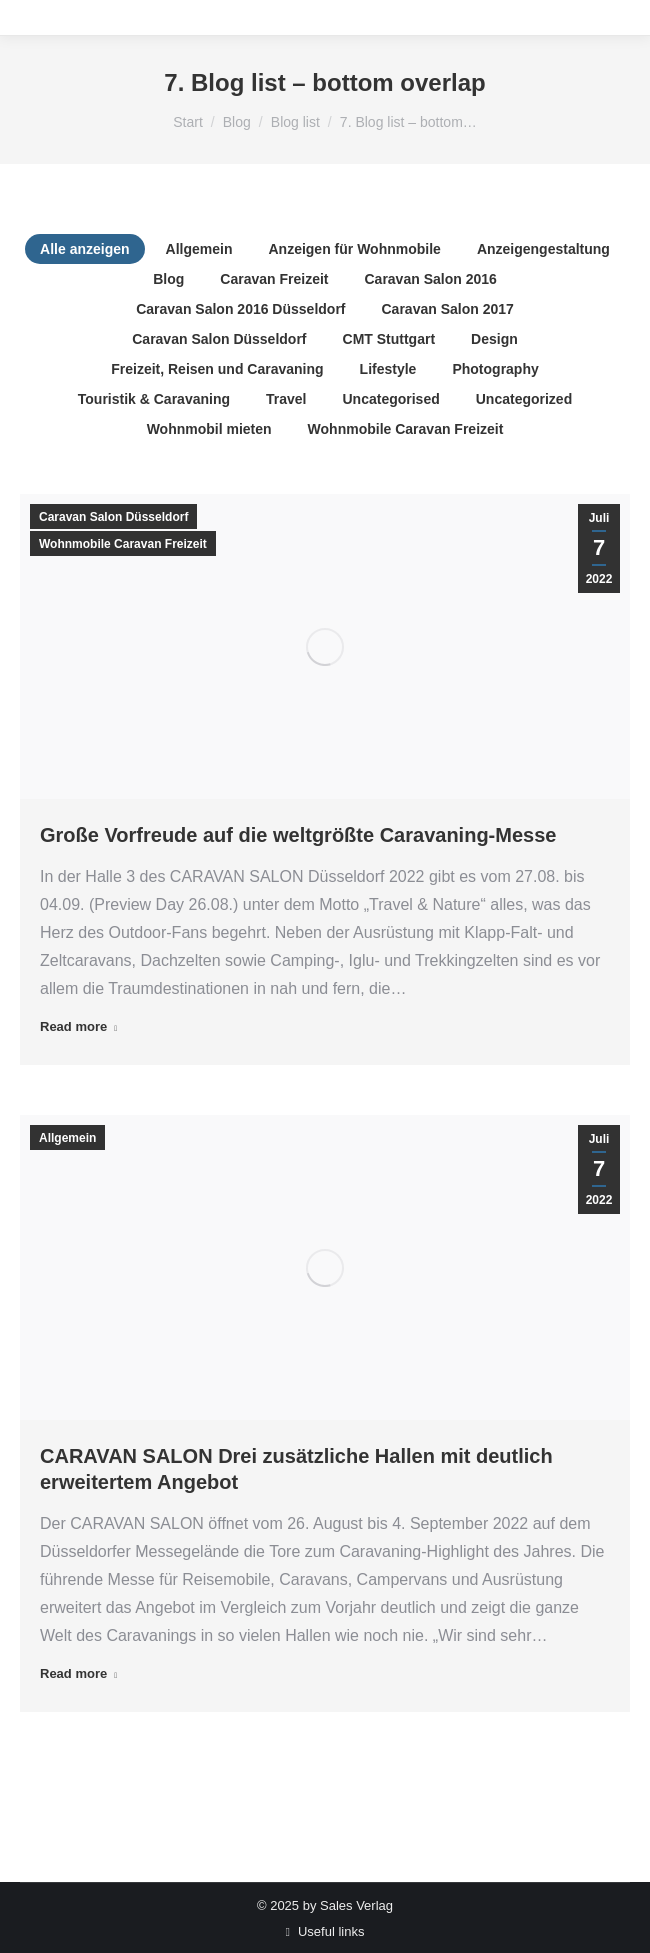 The width and height of the screenshot is (650, 1953). Describe the element at coordinates (448, 309) in the screenshot. I see `Caravan Salon 2017` at that location.